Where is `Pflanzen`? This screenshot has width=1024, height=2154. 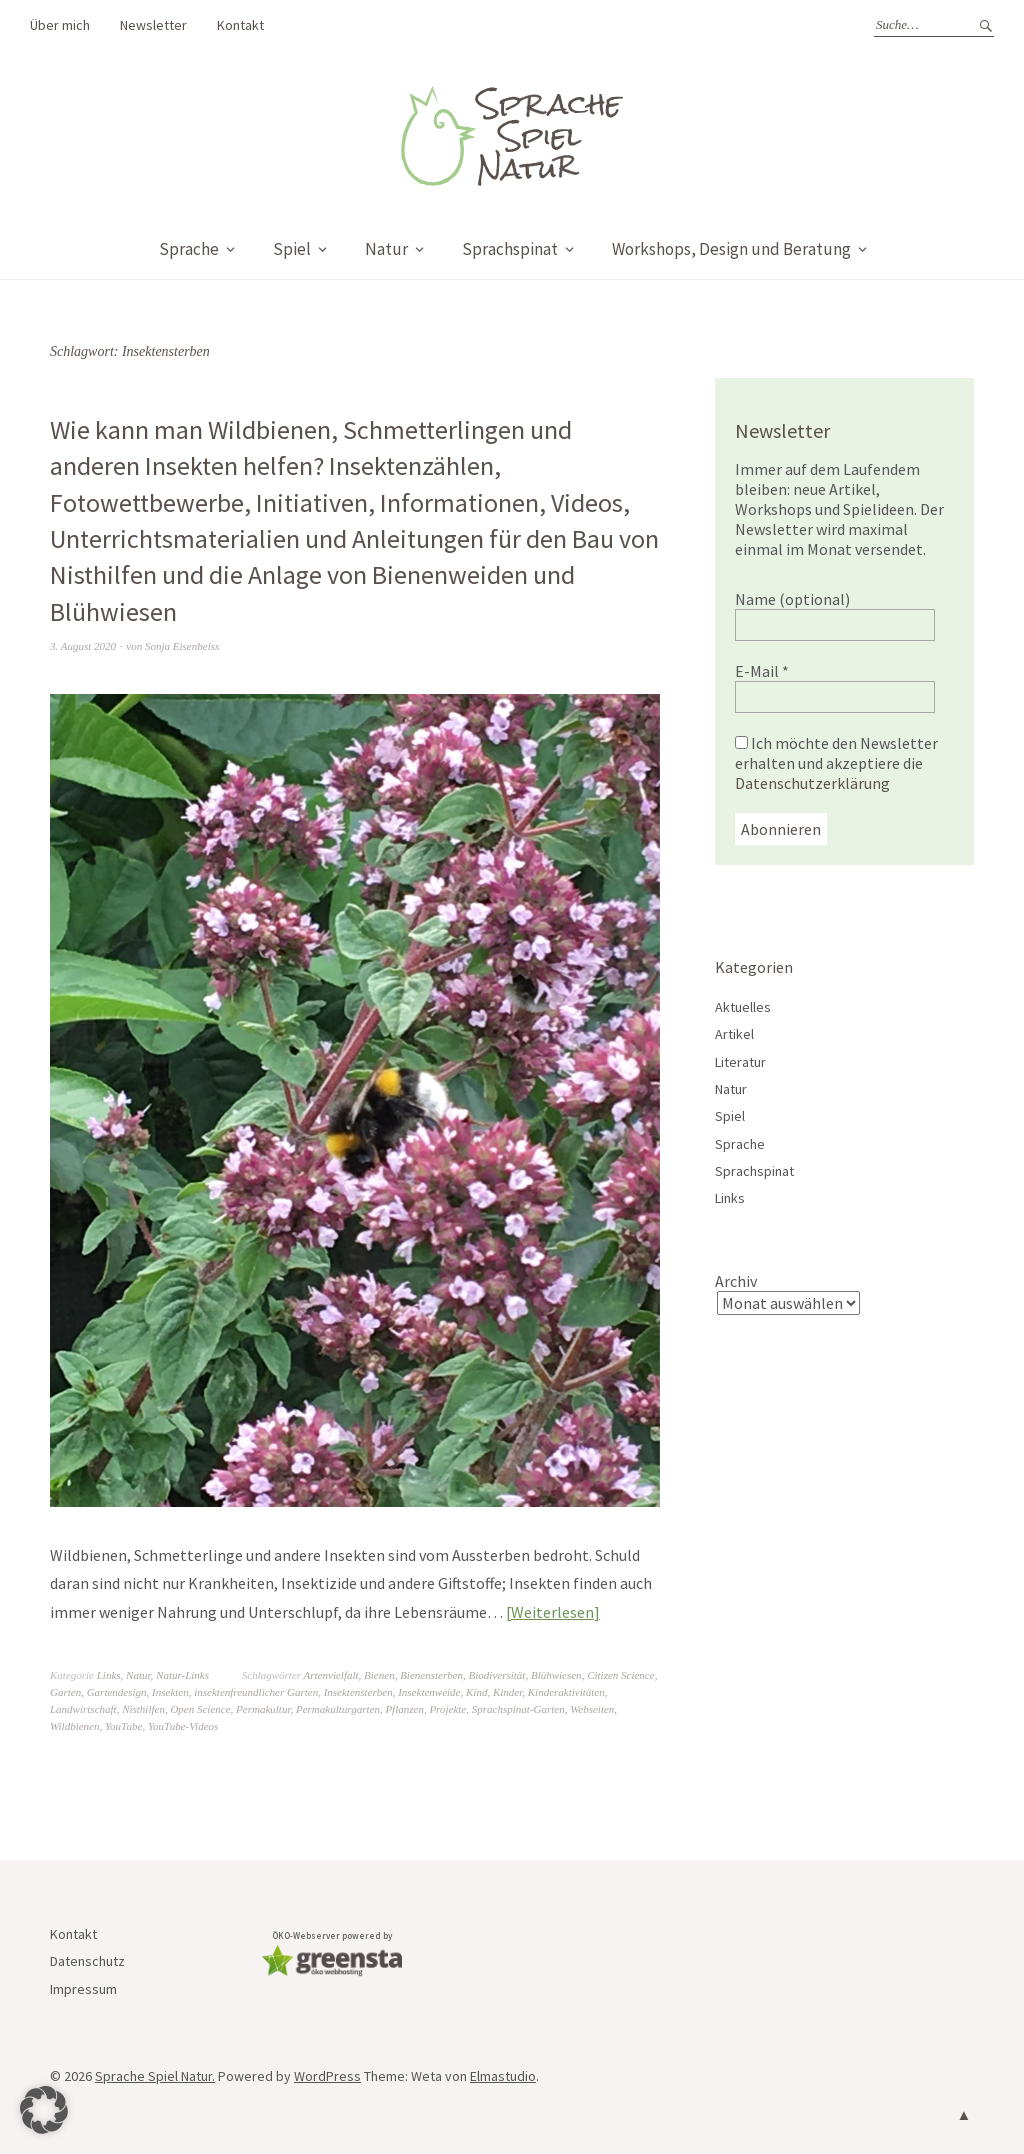 Pflanzen is located at coordinates (404, 1709).